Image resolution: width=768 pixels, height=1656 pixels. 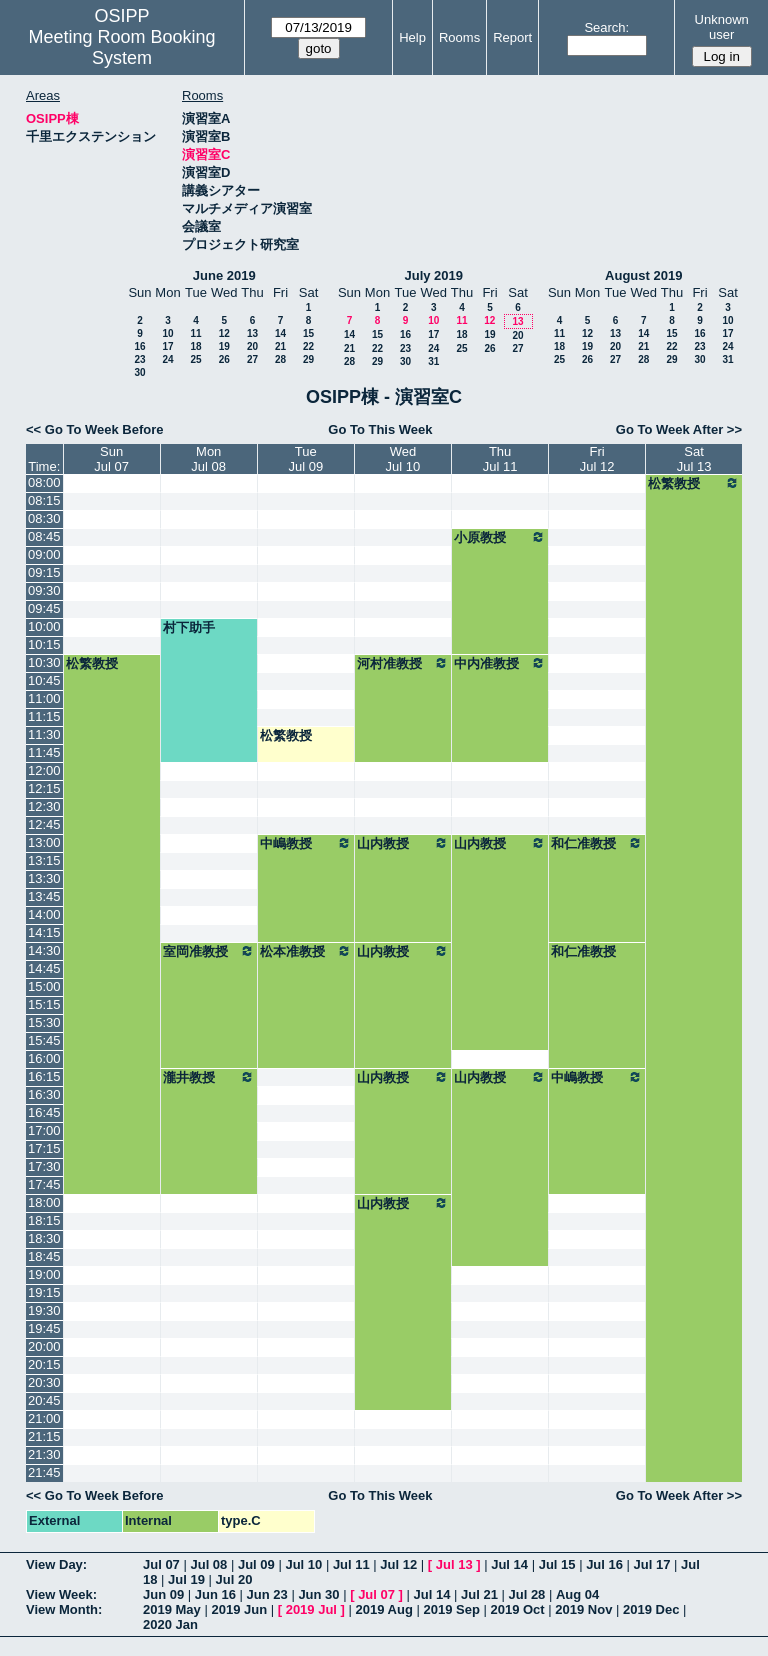 What do you see at coordinates (64, 1609) in the screenshot?
I see `View Month:` at bounding box center [64, 1609].